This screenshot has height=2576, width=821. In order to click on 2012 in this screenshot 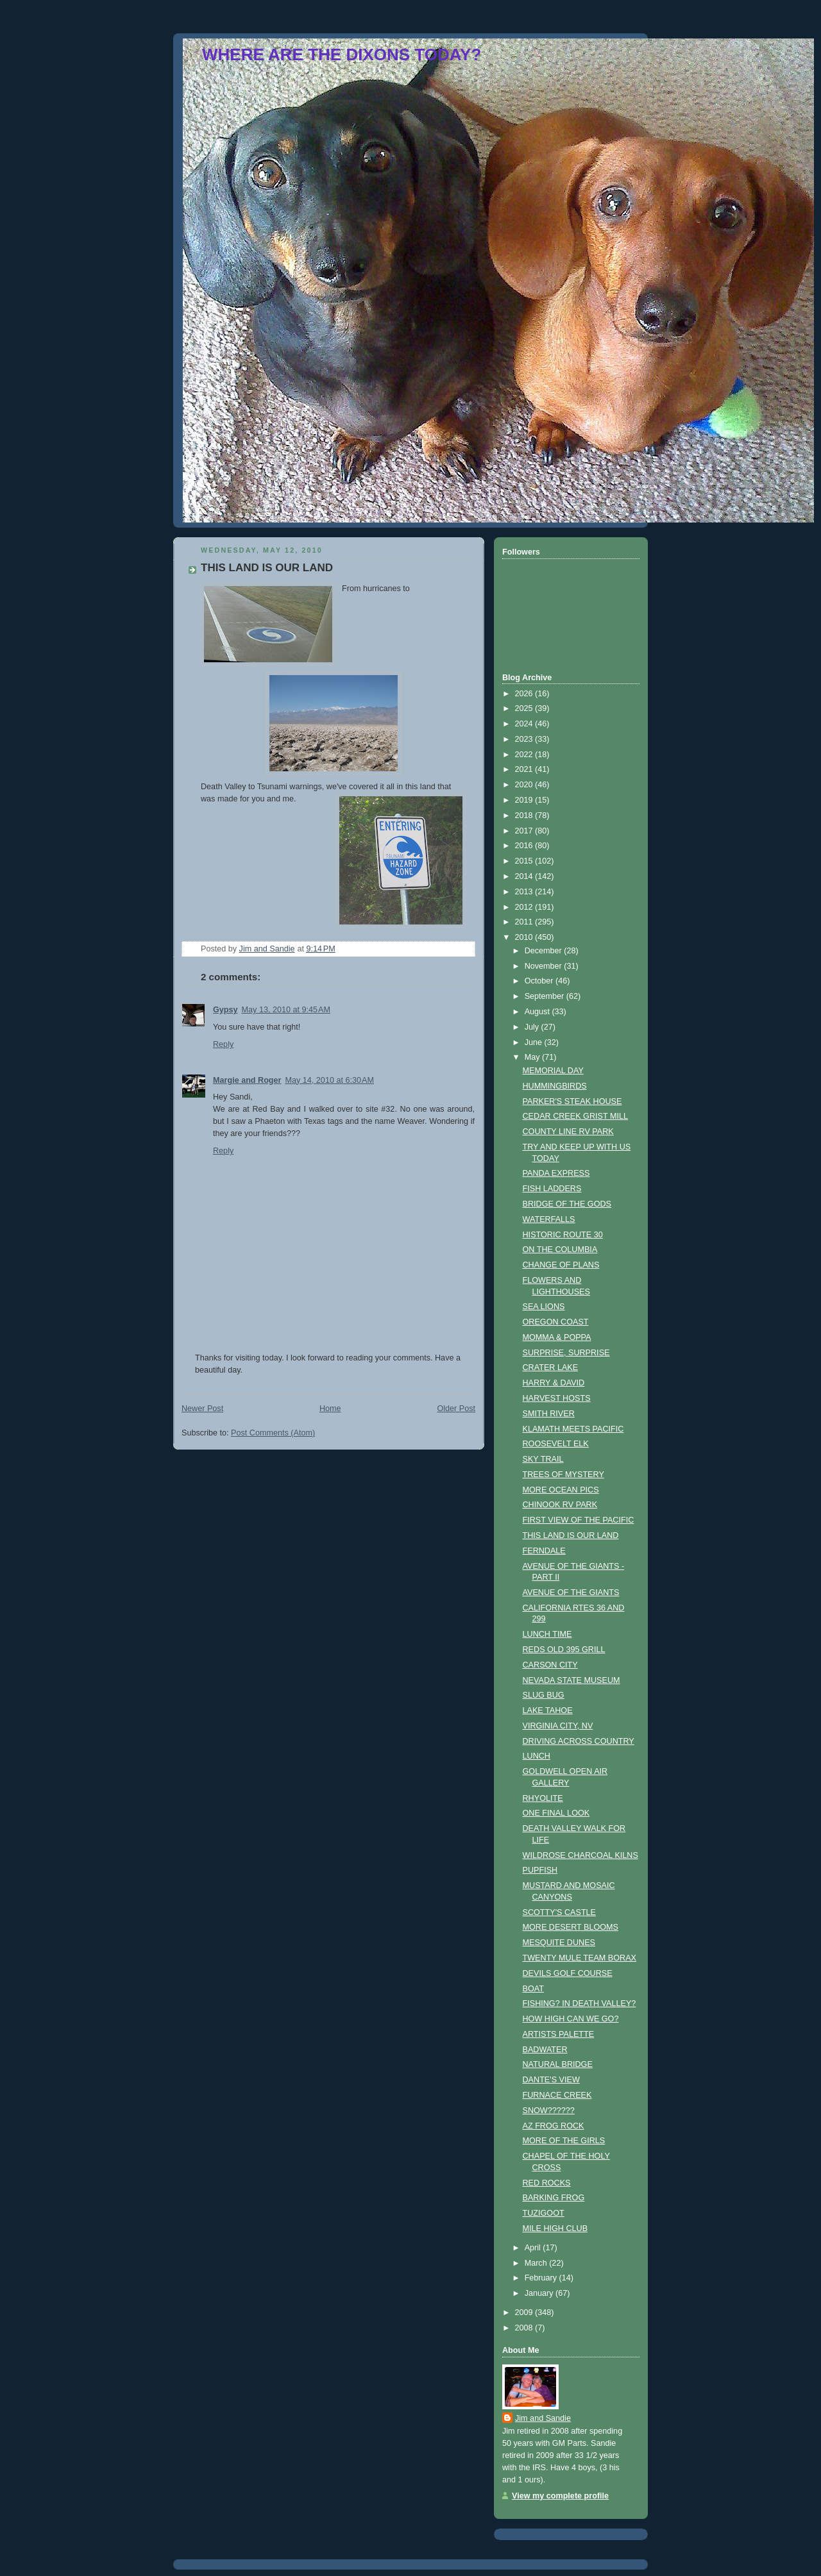, I will do `click(525, 907)`.